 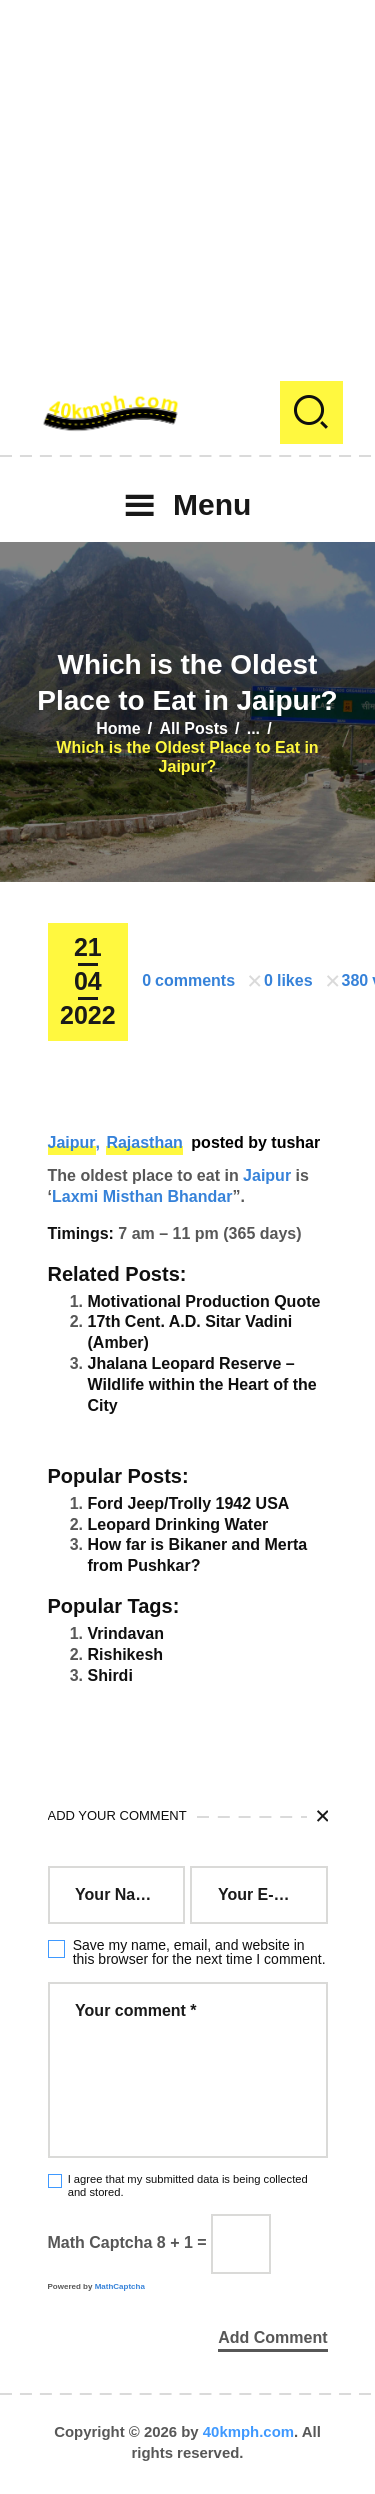 I want to click on Motivational Production Quote, so click(x=204, y=1301).